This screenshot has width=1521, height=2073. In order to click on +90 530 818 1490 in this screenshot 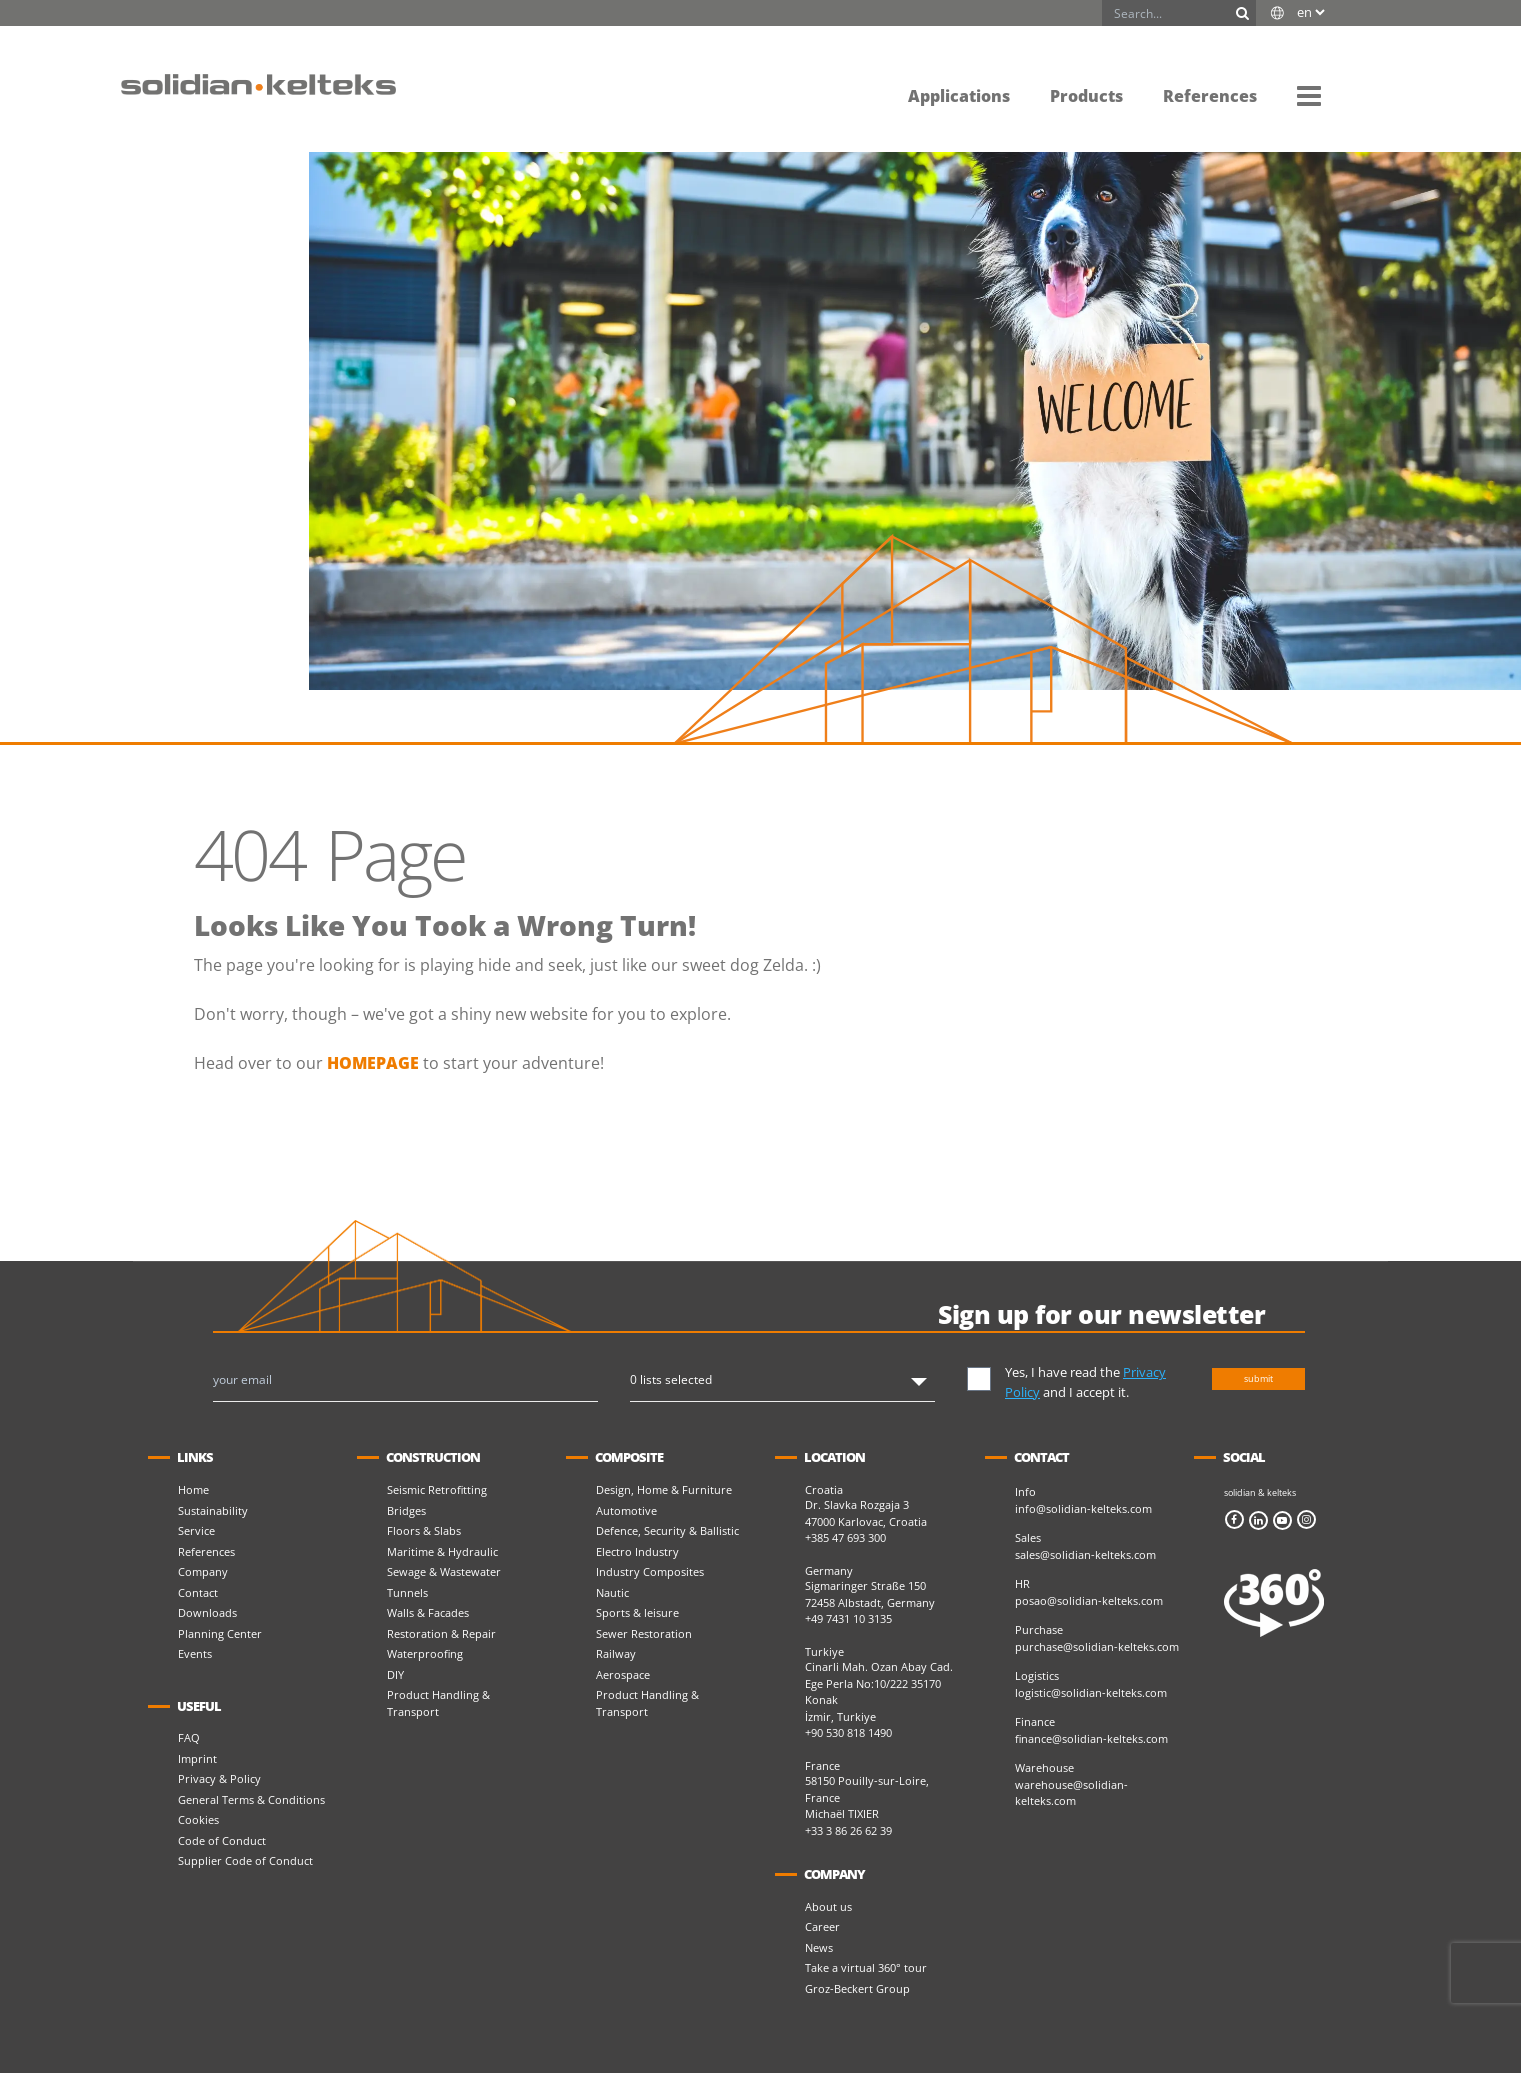, I will do `click(848, 1732)`.